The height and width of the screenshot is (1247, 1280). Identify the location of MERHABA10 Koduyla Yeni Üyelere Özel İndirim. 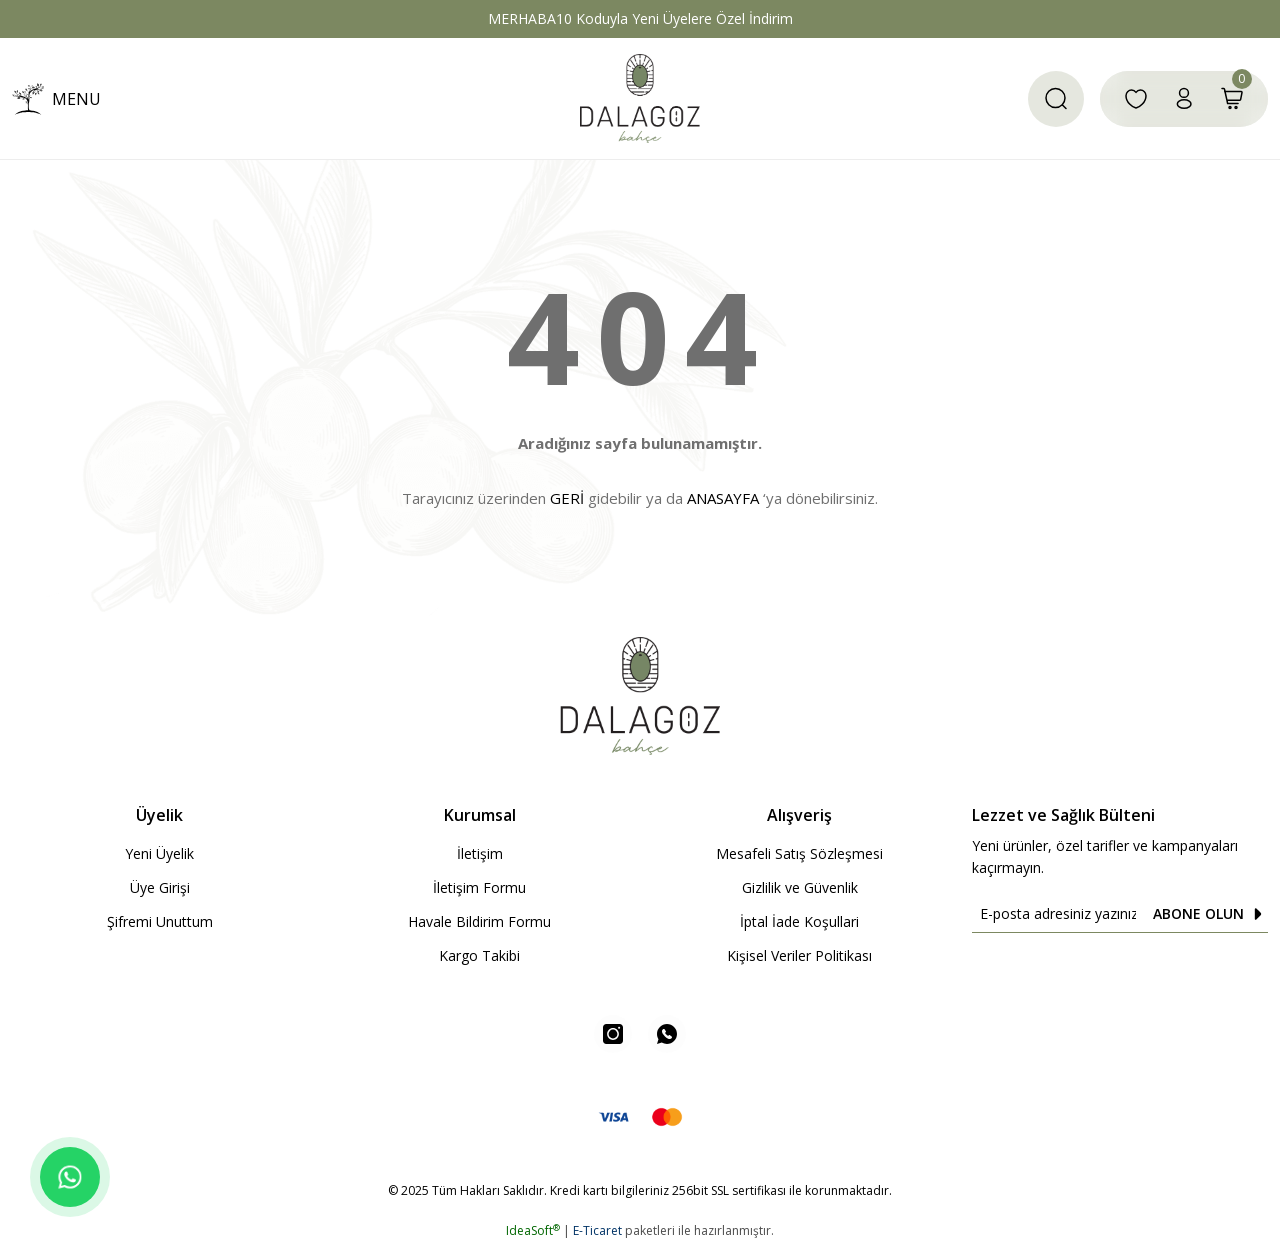
(640, 18).